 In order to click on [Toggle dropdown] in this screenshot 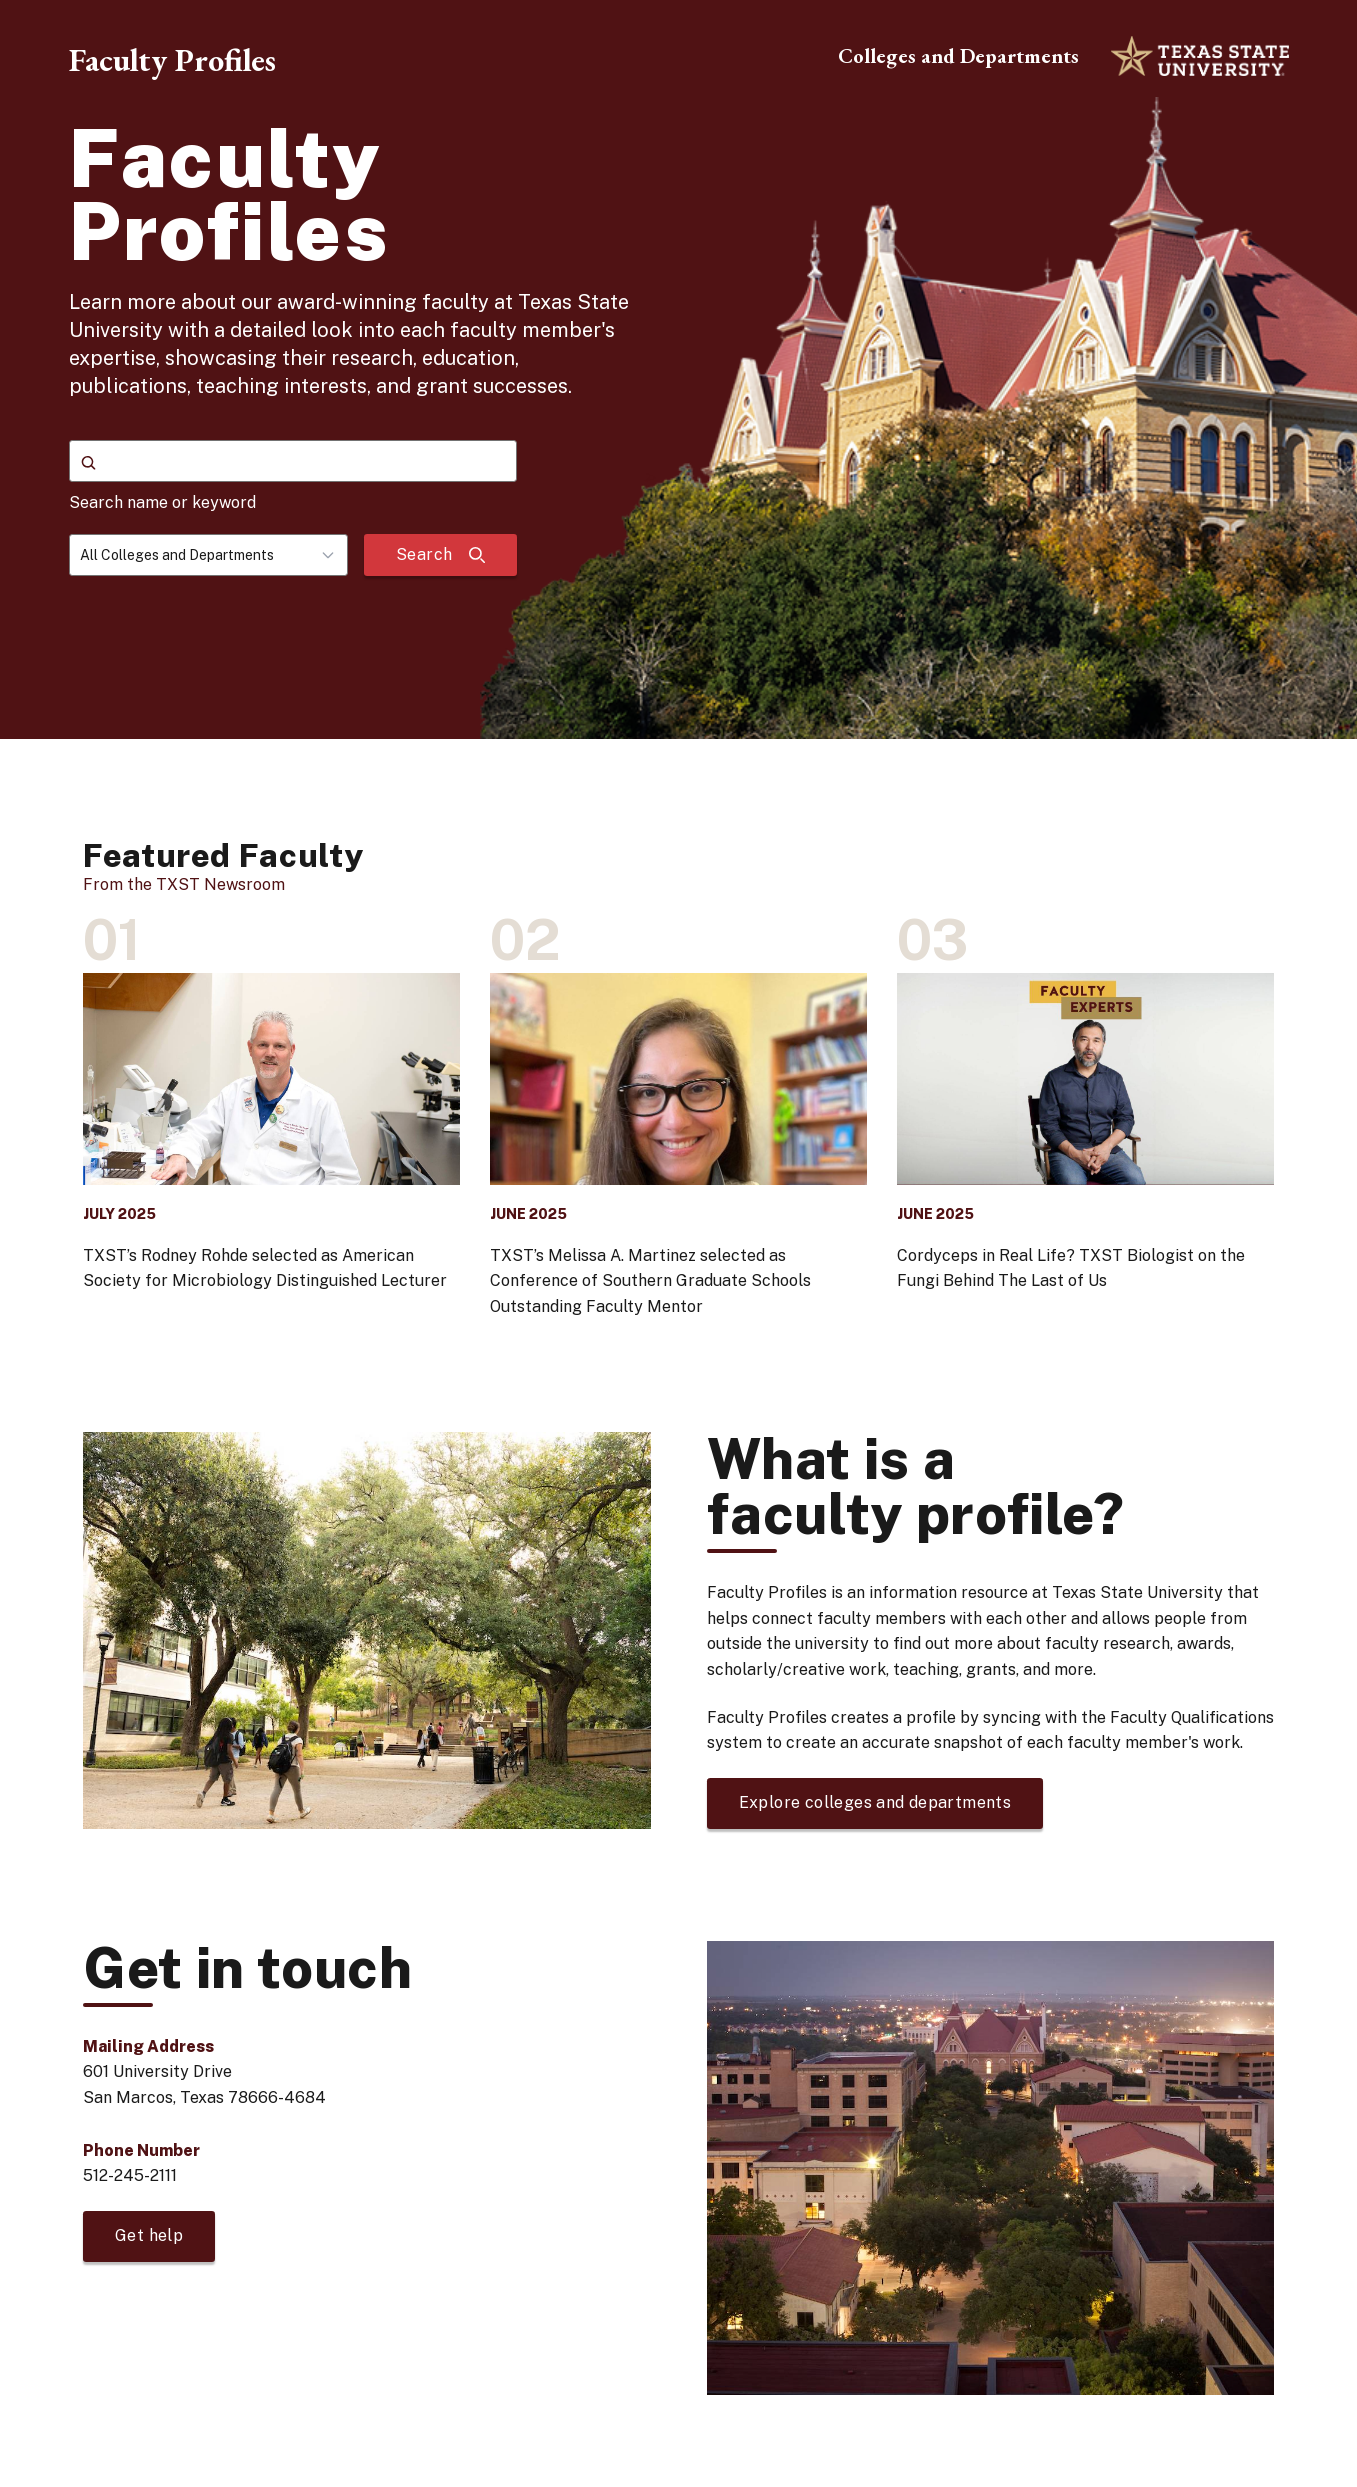, I will do `click(334, 555)`.